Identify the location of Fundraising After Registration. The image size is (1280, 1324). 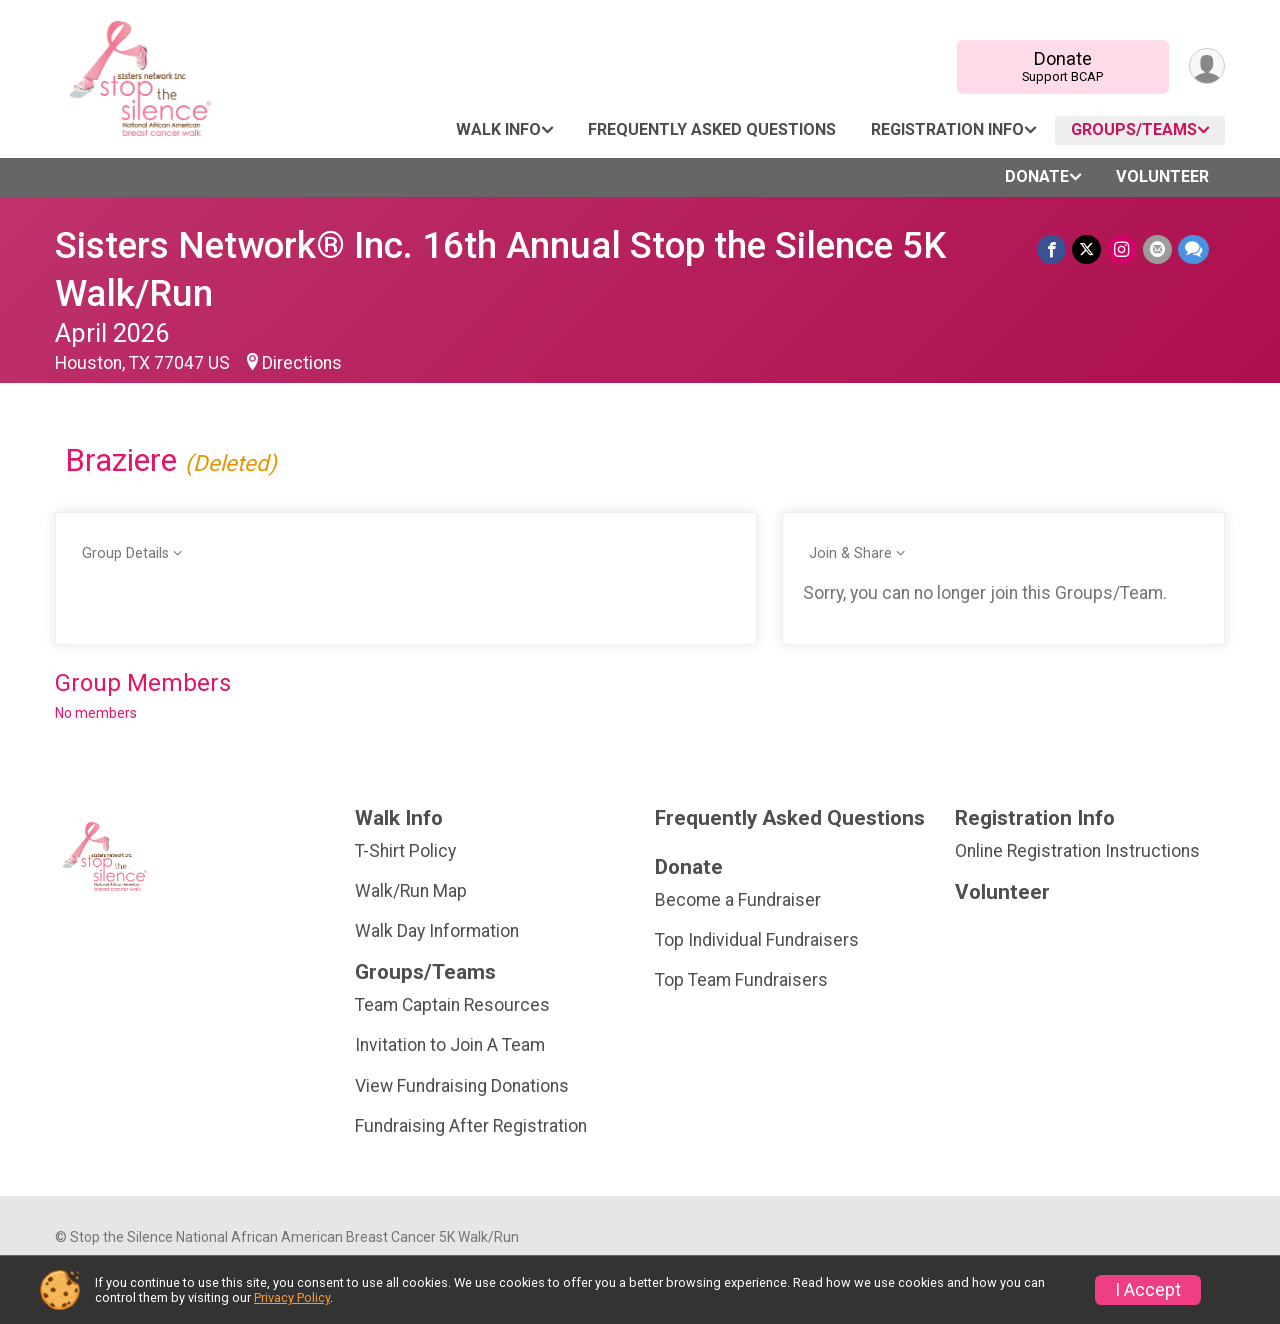
(471, 1126).